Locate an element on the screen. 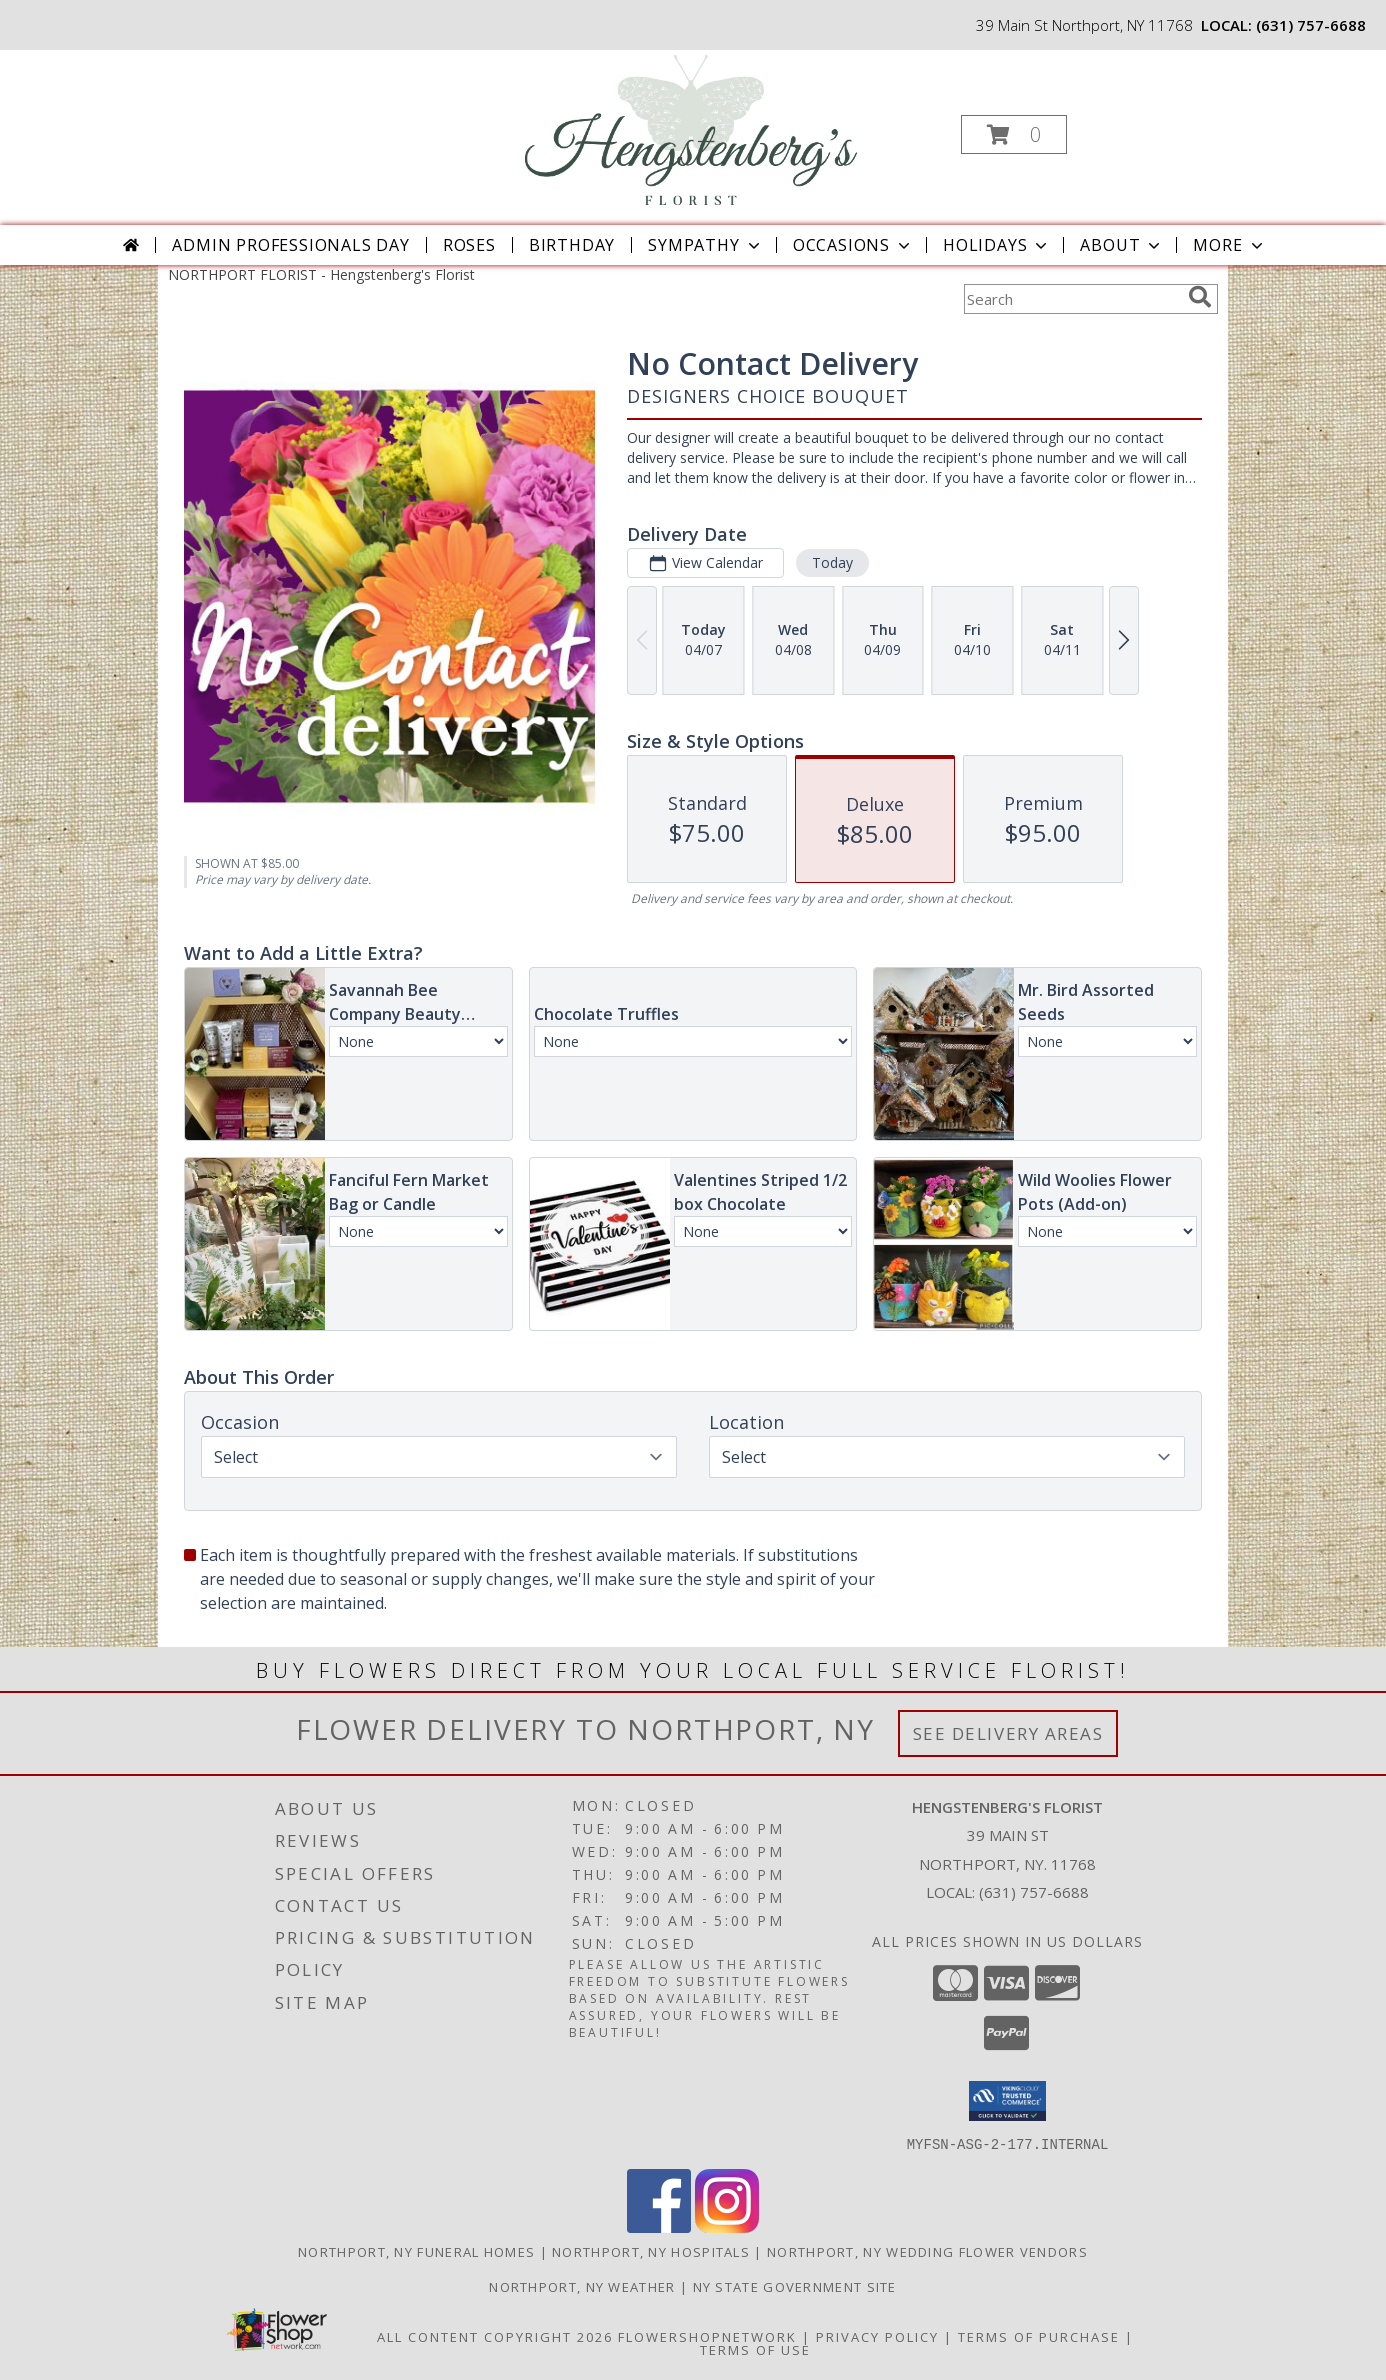  [Product Search] is located at coordinates (1072, 299).